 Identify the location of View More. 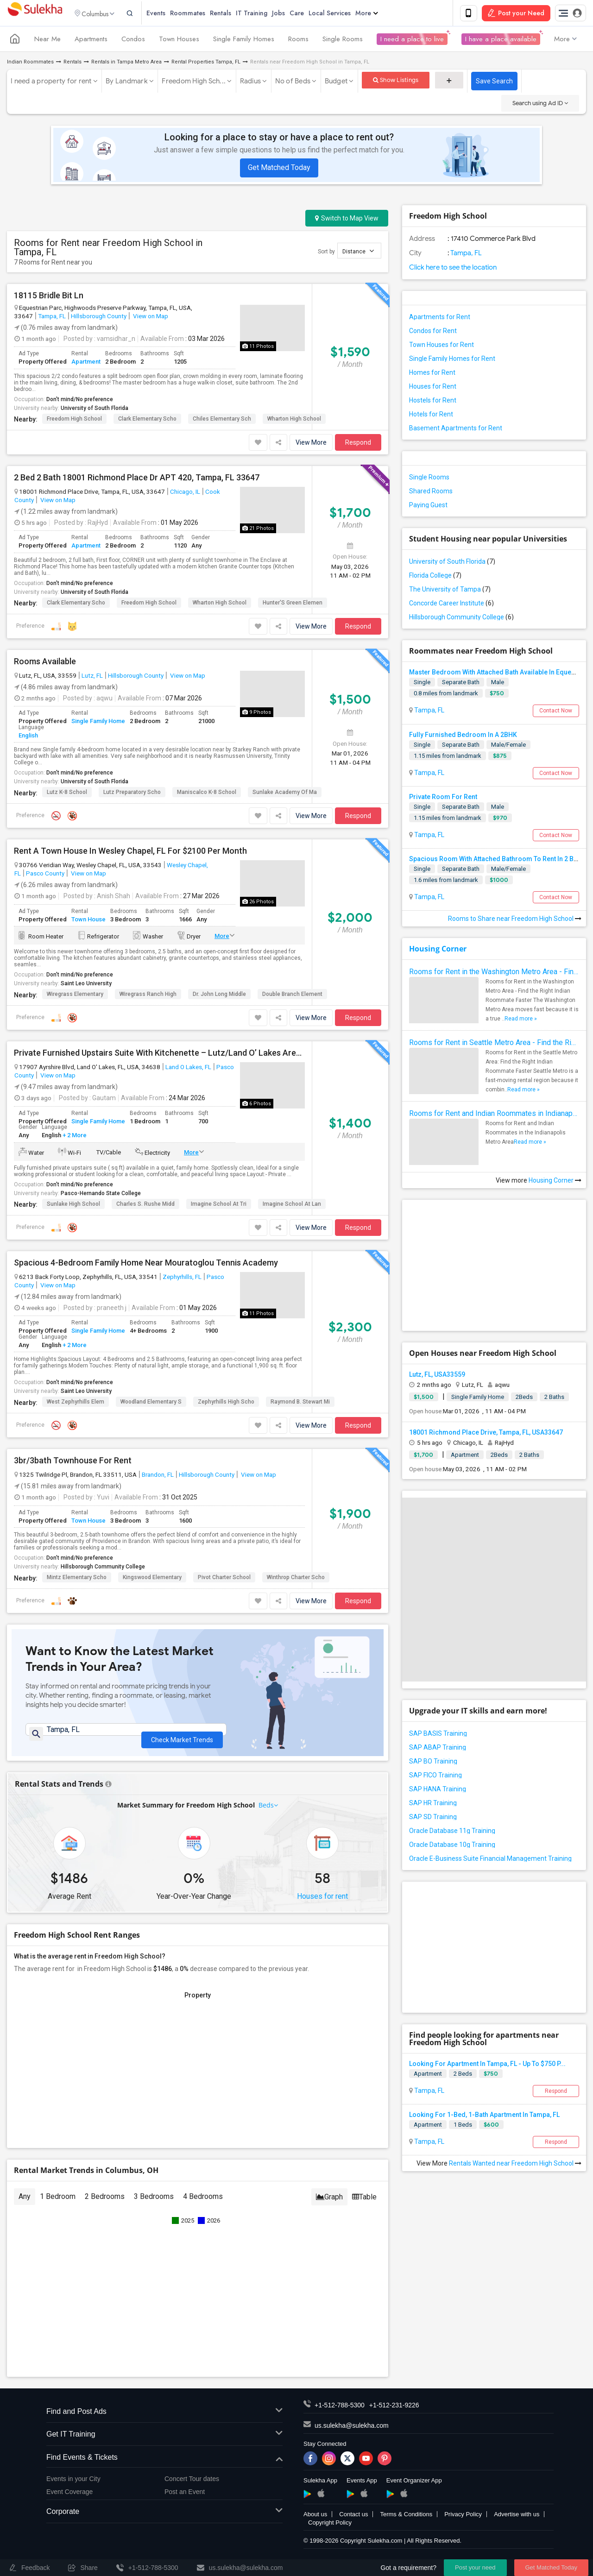
(311, 443).